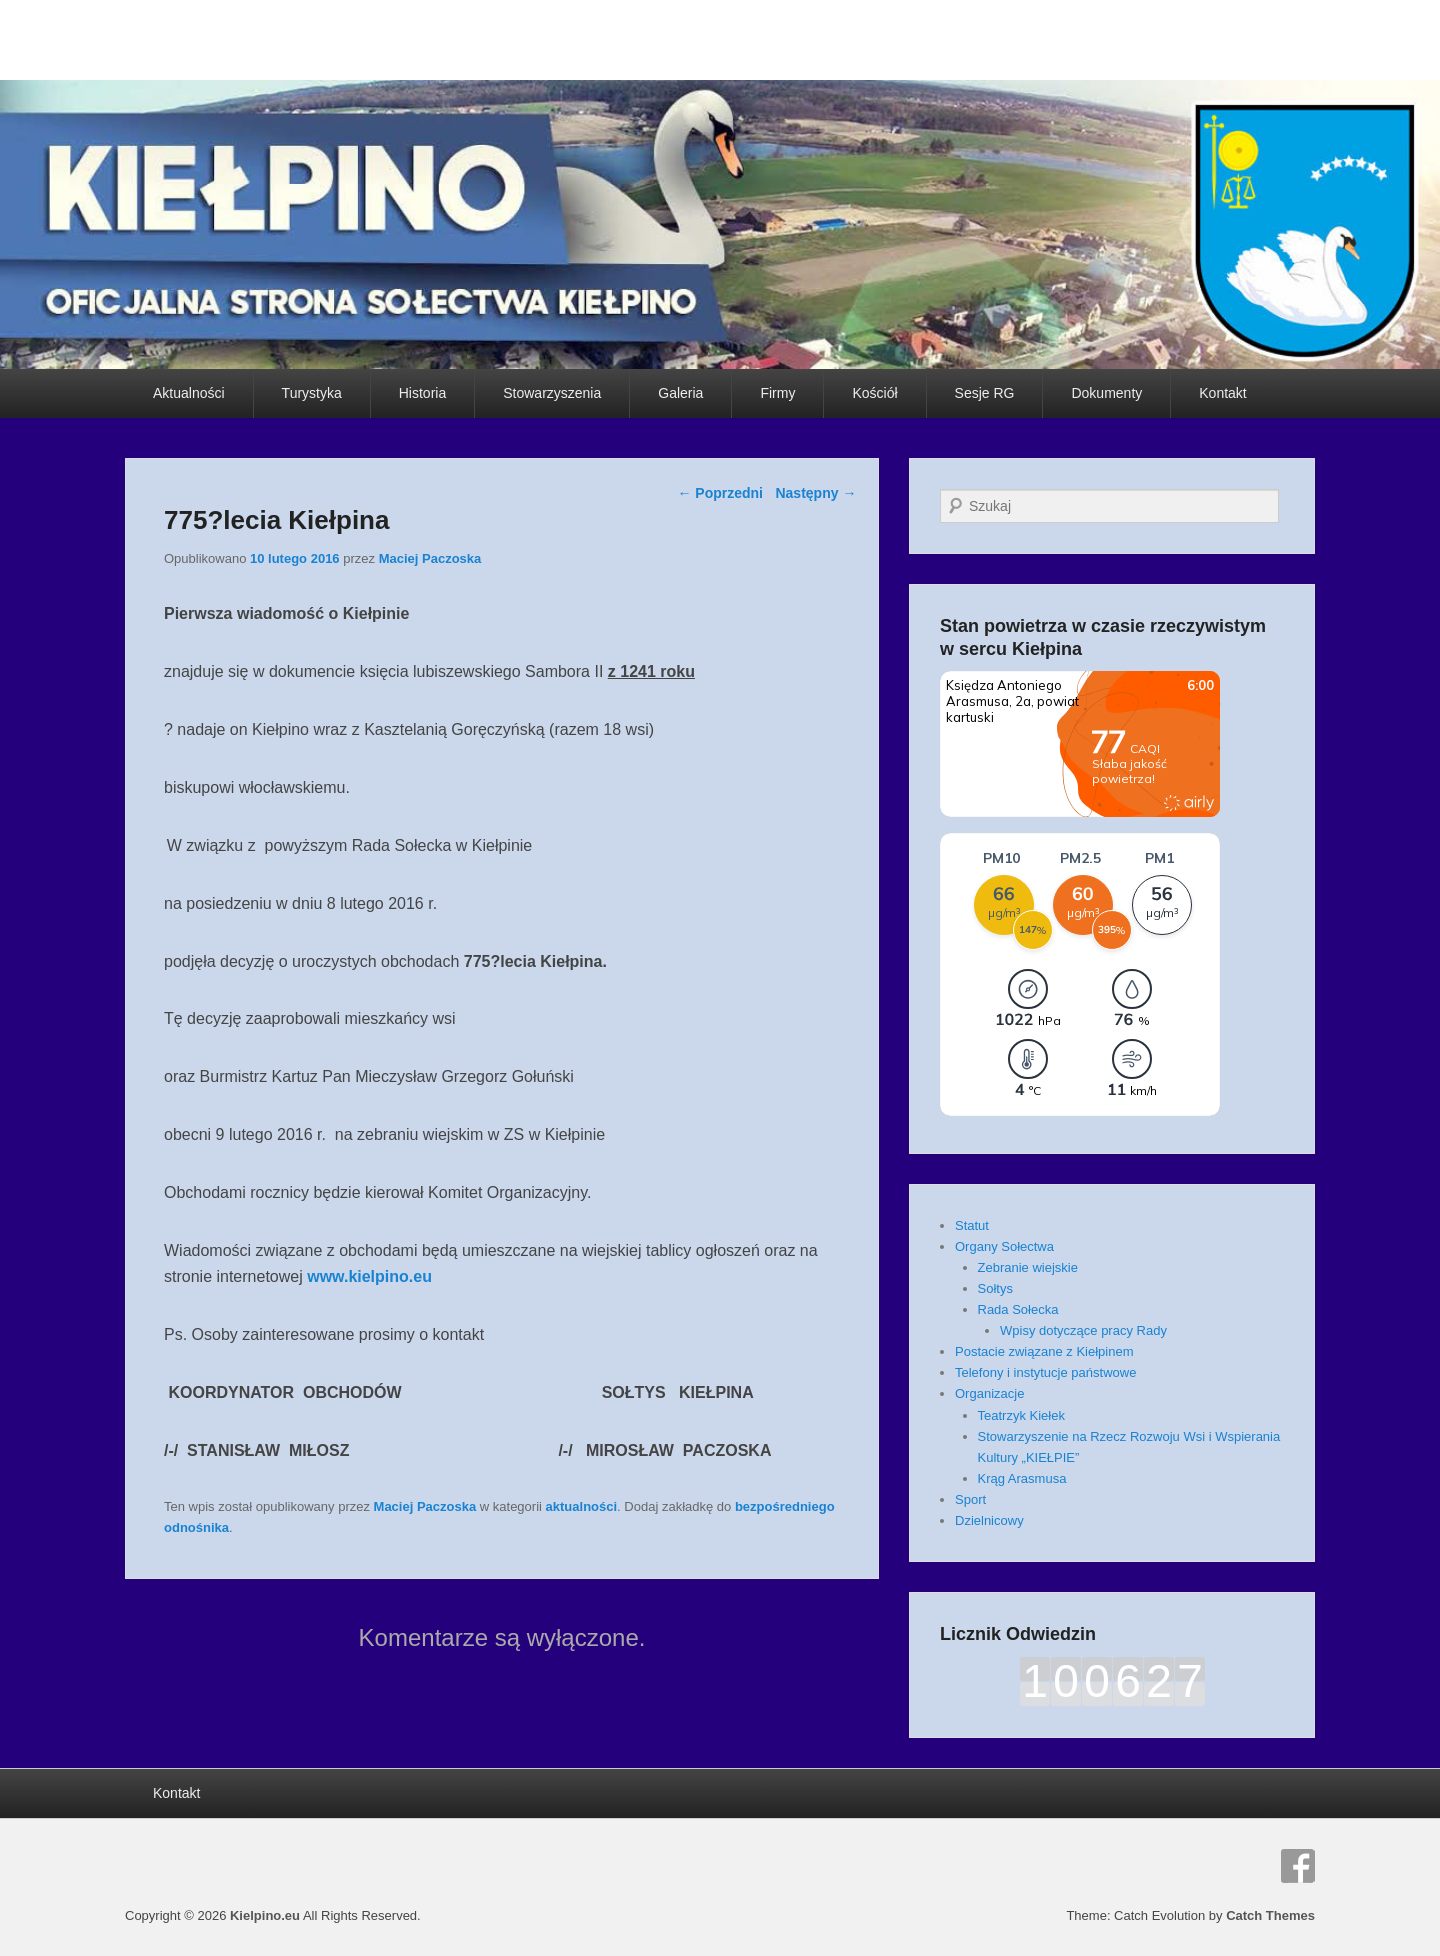 The width and height of the screenshot is (1440, 1956). Describe the element at coordinates (1106, 393) in the screenshot. I see `Dokumenty` at that location.